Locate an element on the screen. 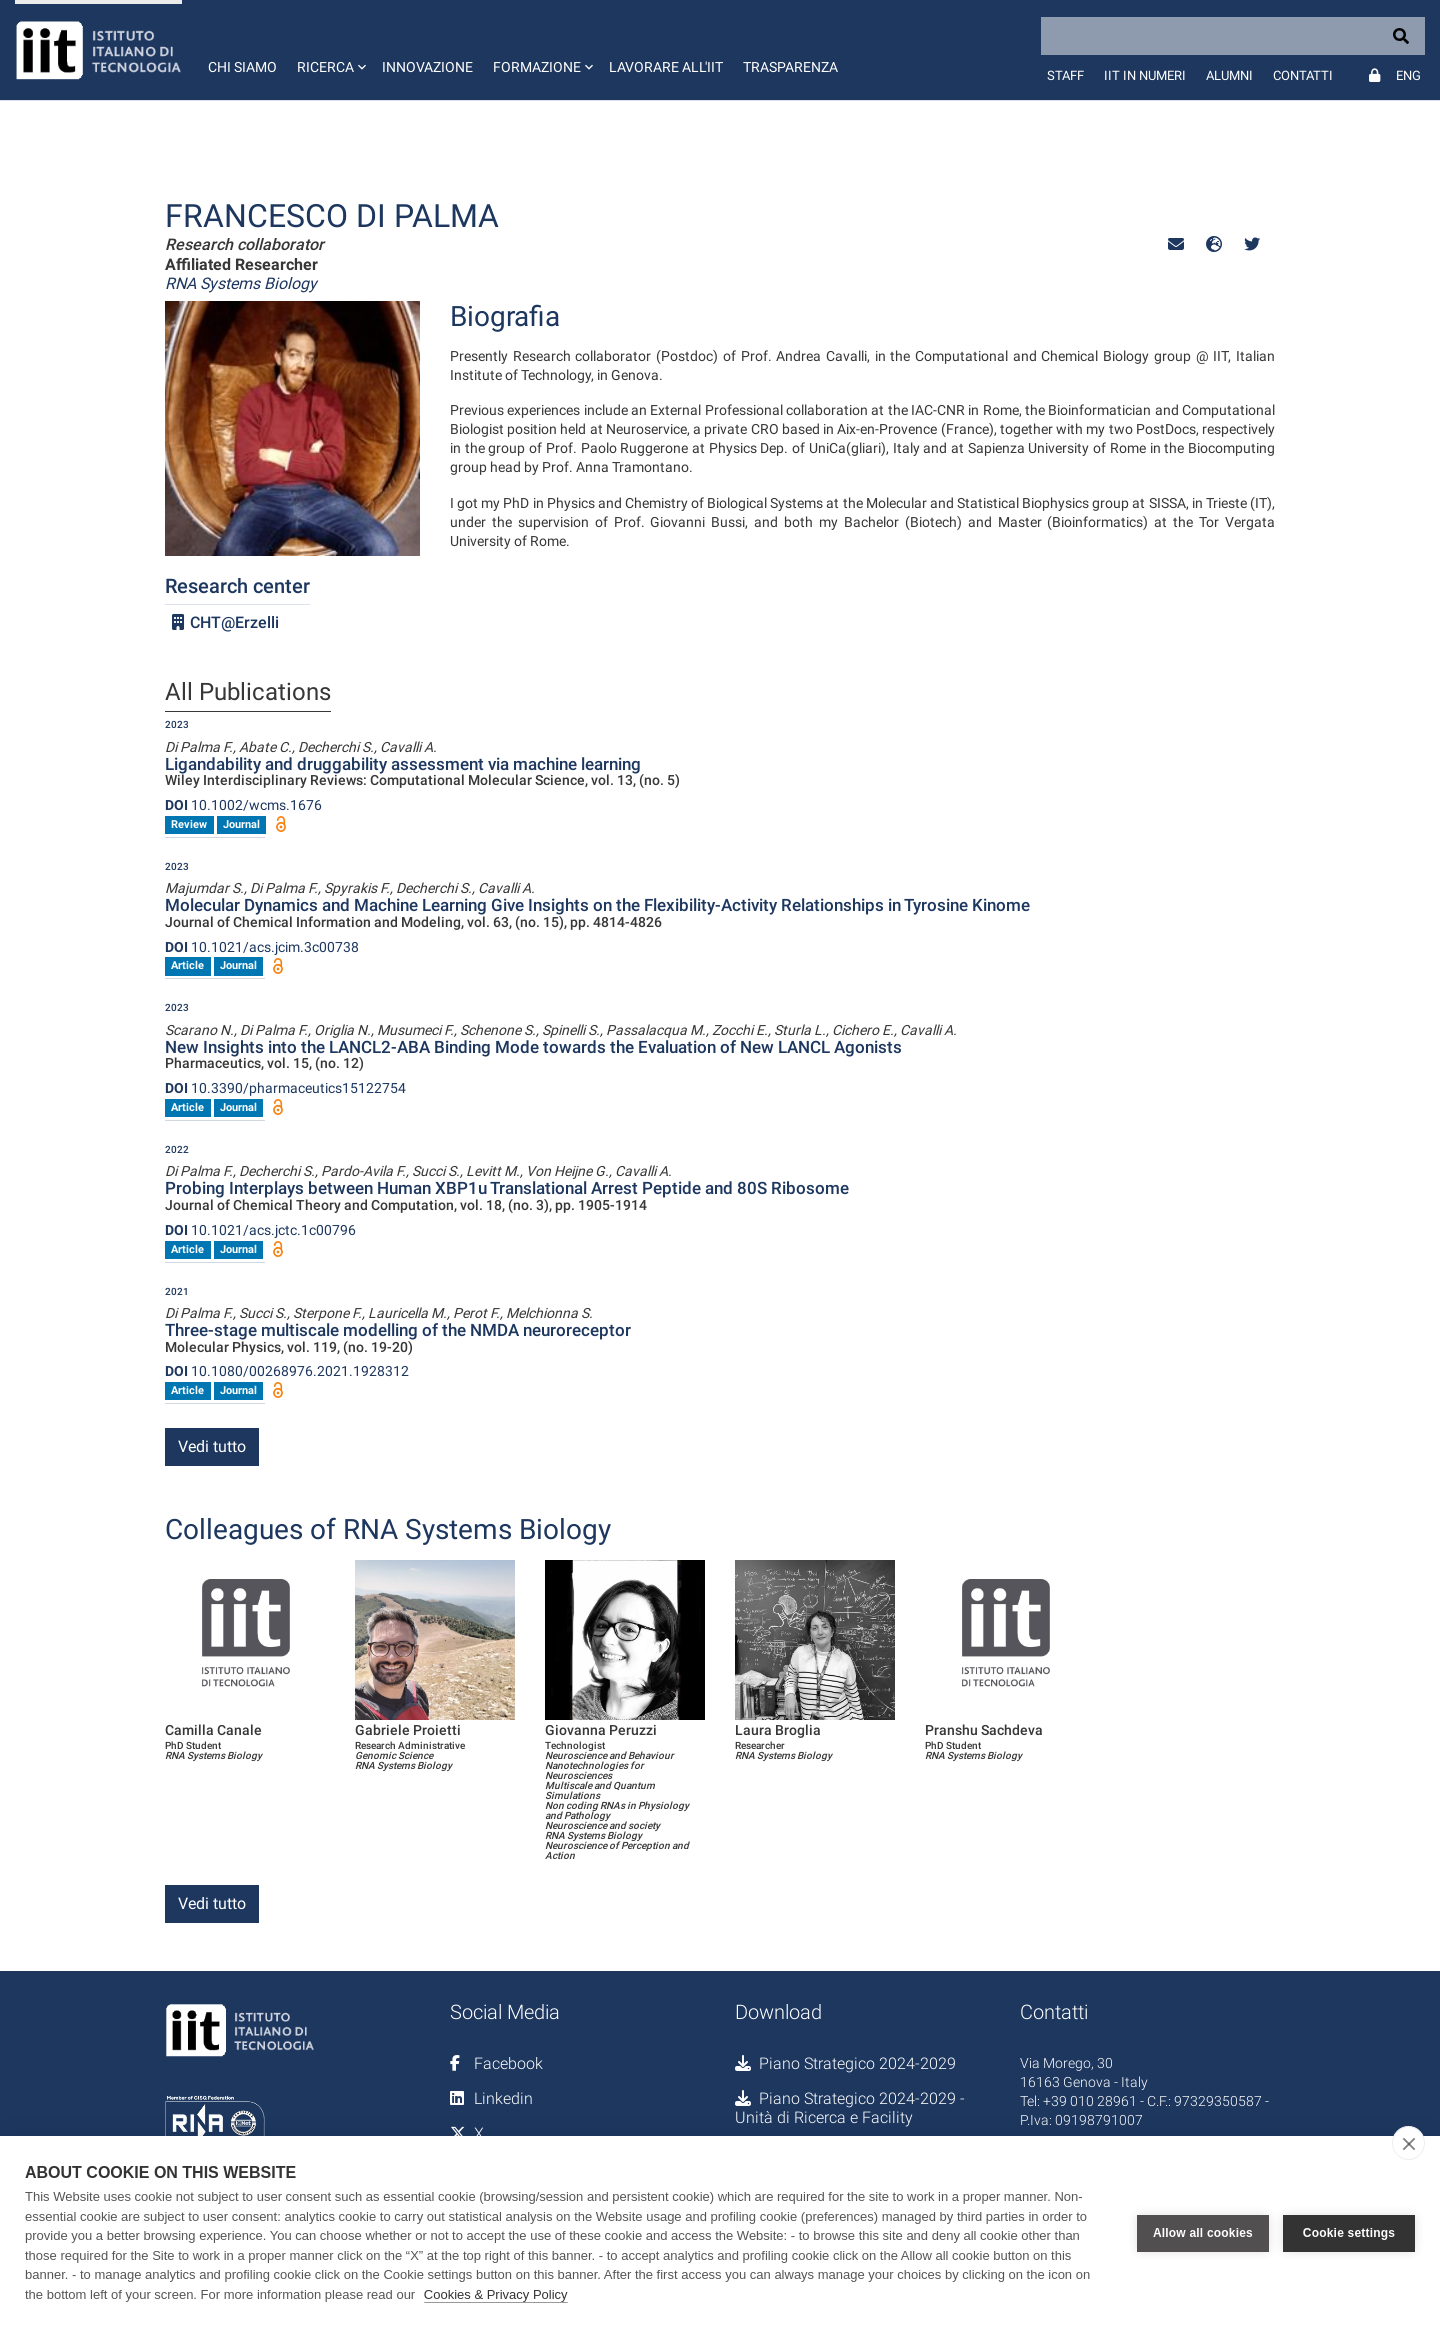 The image size is (1440, 2329). 10.1021/acs.jctc.1c00796 is located at coordinates (260, 1230).